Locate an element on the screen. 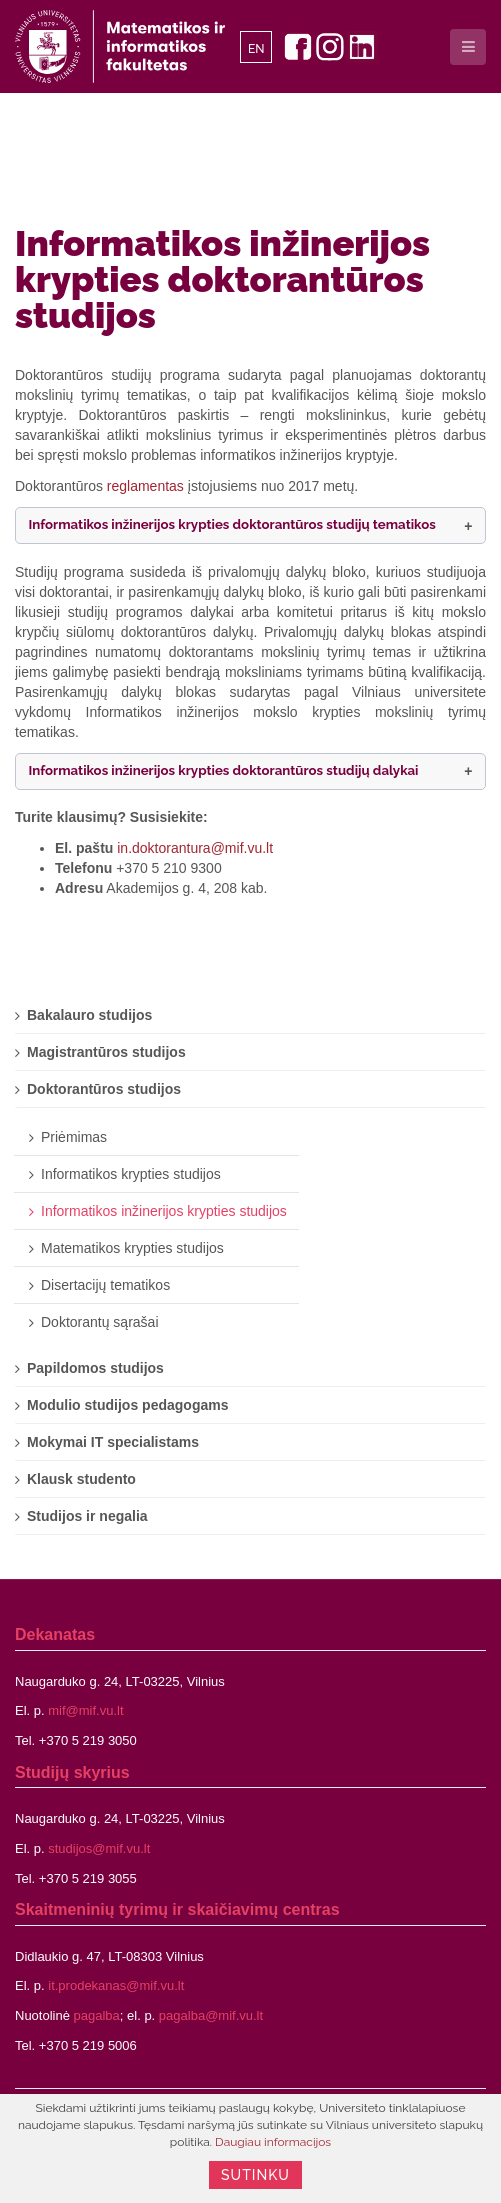 The height and width of the screenshot is (2203, 501). Doktorantūros studijos is located at coordinates (104, 1089).